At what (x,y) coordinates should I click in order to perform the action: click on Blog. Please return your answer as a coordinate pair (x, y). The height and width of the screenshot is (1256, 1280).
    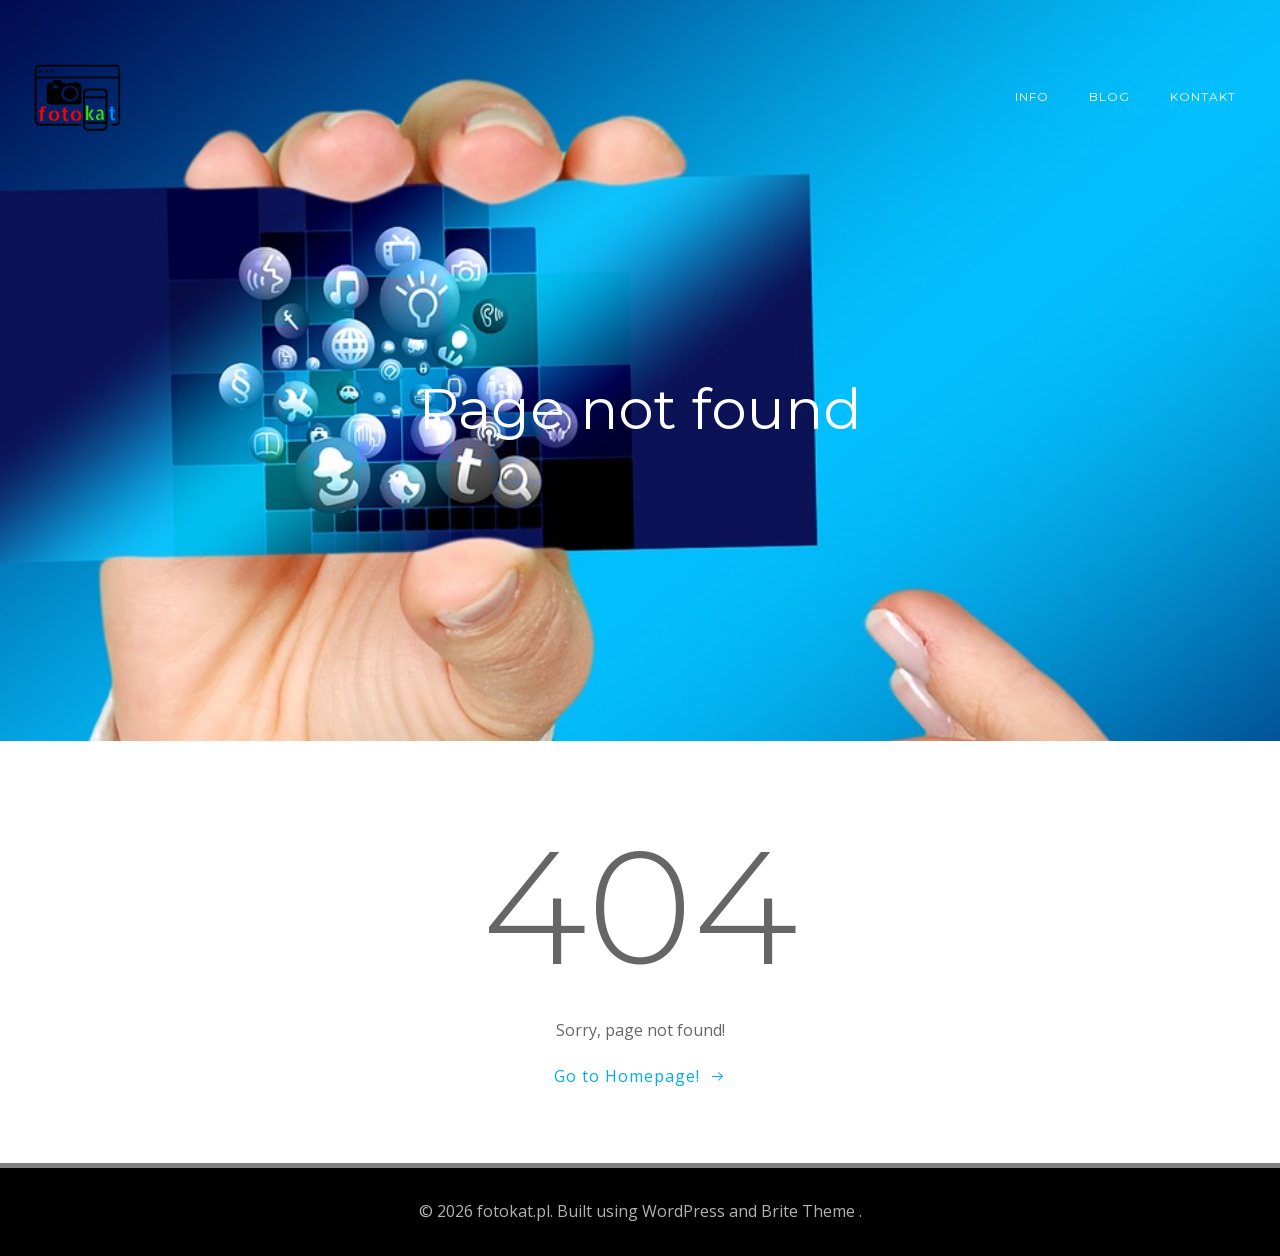
    Looking at the image, I should click on (1109, 96).